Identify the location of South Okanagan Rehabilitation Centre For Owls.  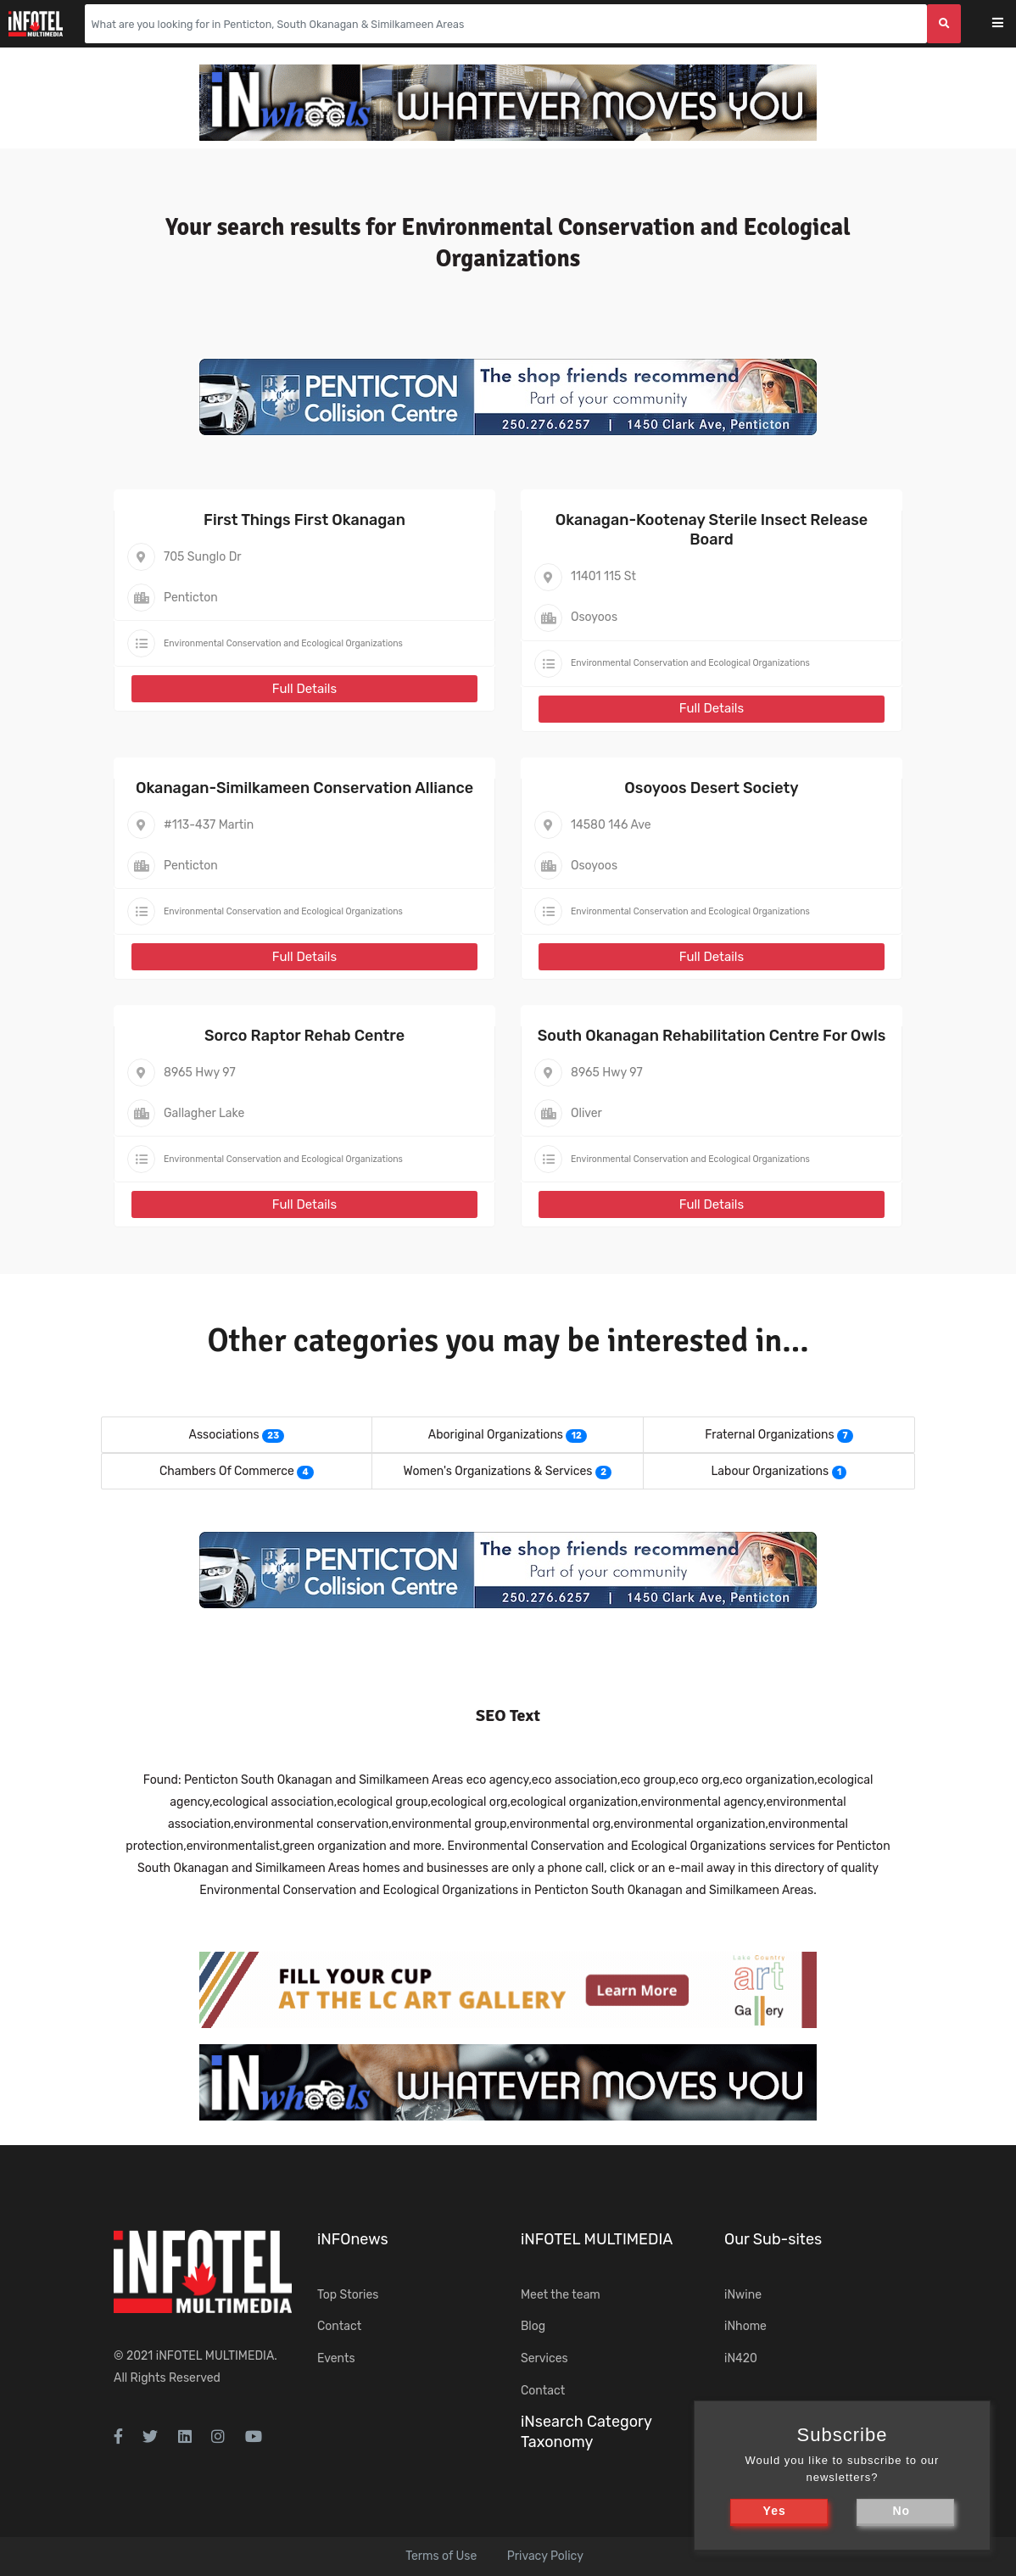
(712, 1035).